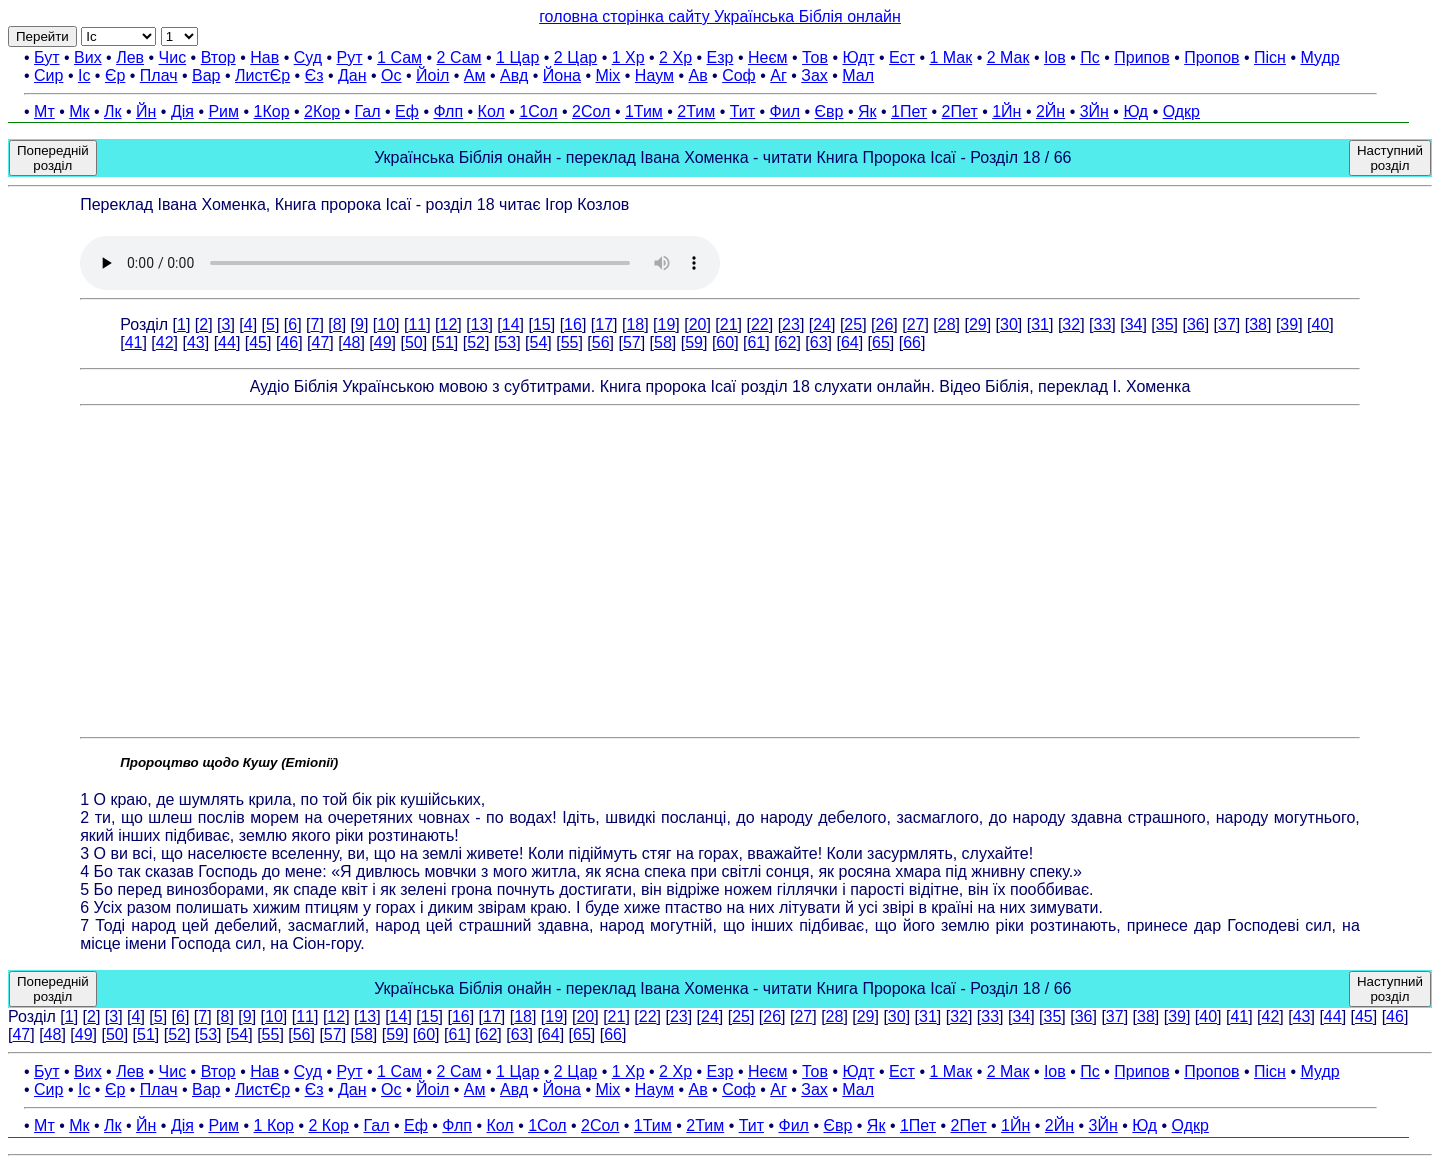 The image size is (1440, 1164). I want to click on 43, so click(196, 342).